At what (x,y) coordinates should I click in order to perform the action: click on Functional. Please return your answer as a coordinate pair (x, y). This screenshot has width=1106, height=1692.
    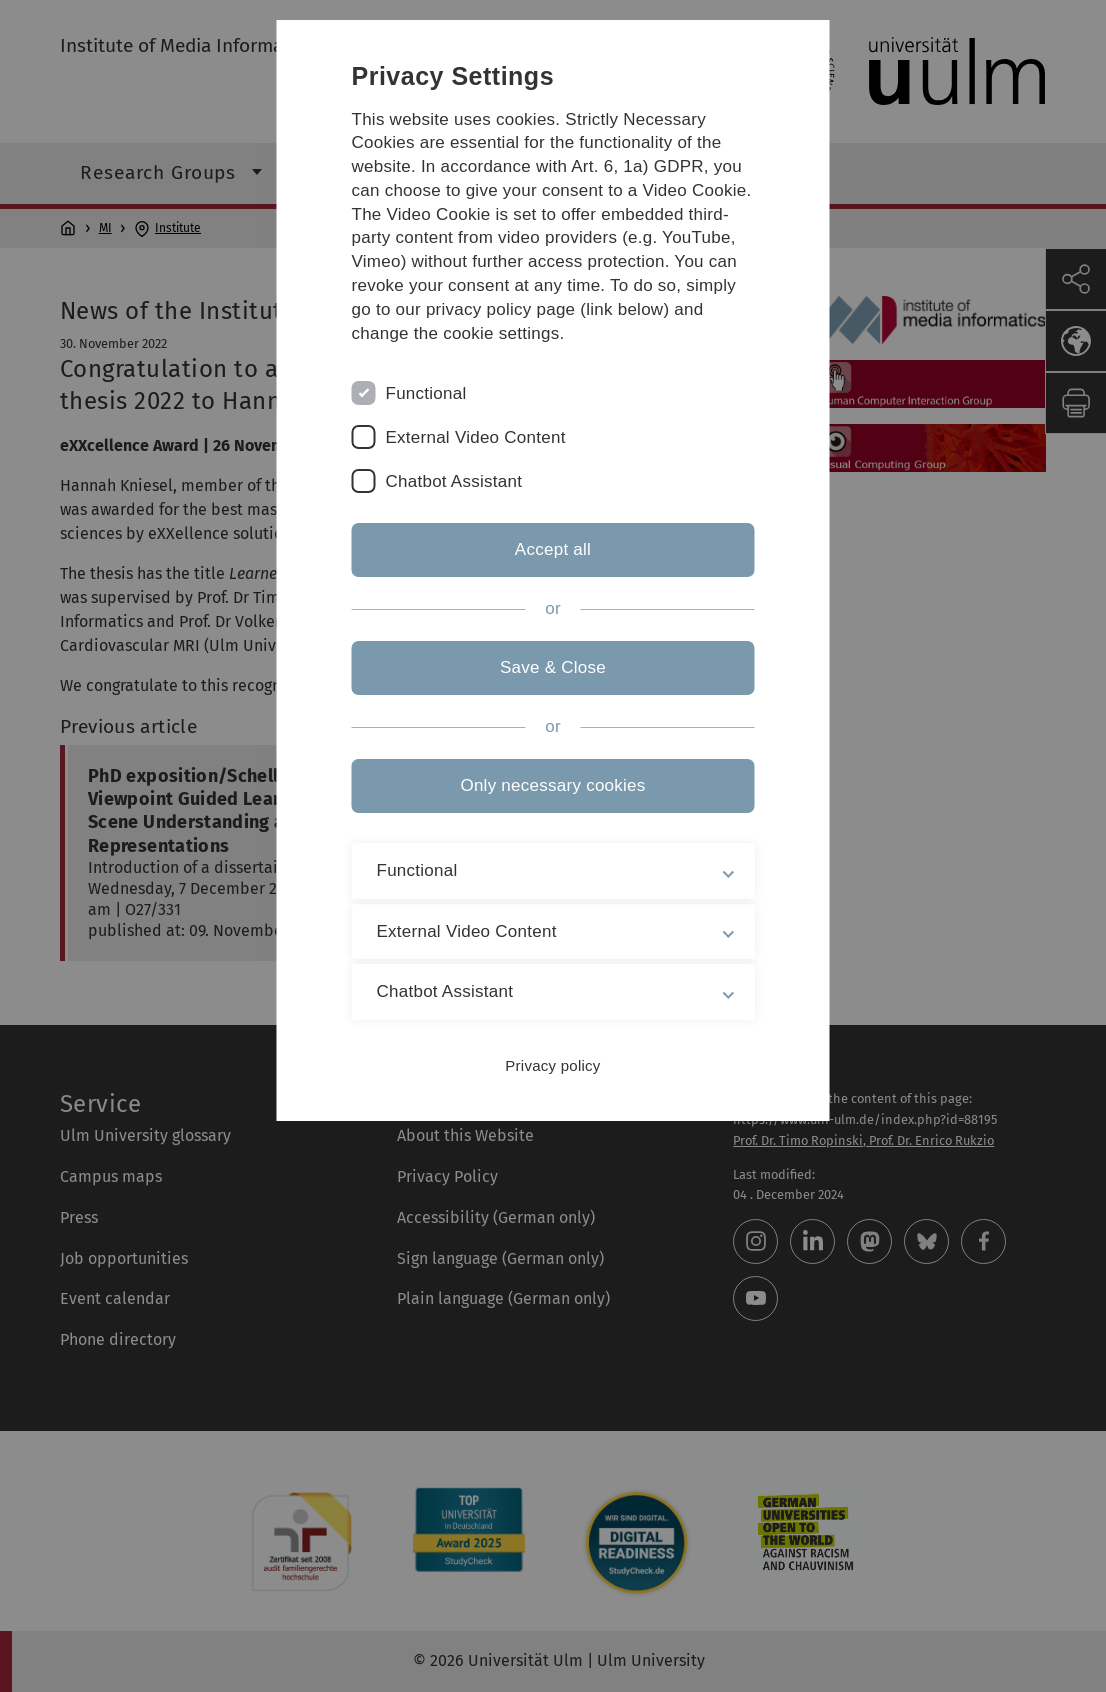
    Looking at the image, I should click on (426, 393).